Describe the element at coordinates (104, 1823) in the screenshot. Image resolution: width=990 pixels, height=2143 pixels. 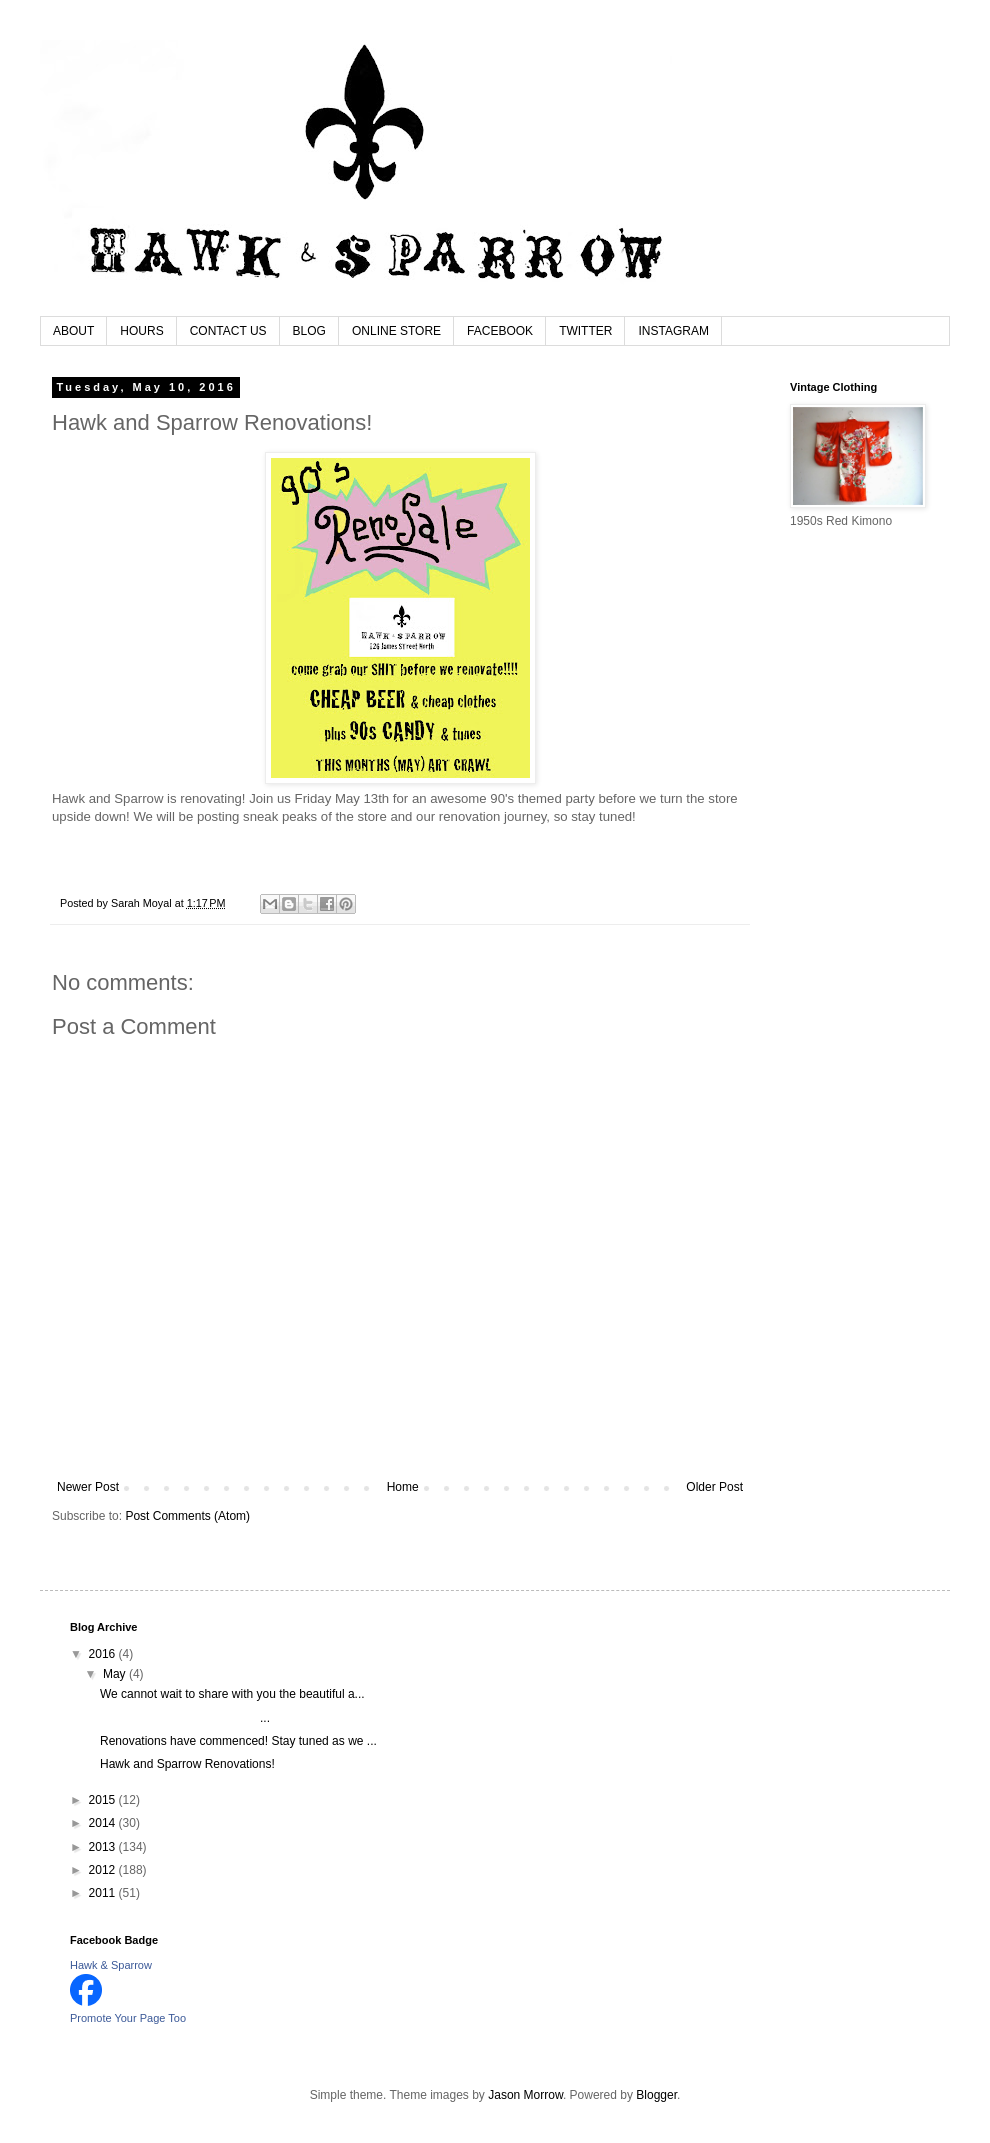
I see `2014` at that location.